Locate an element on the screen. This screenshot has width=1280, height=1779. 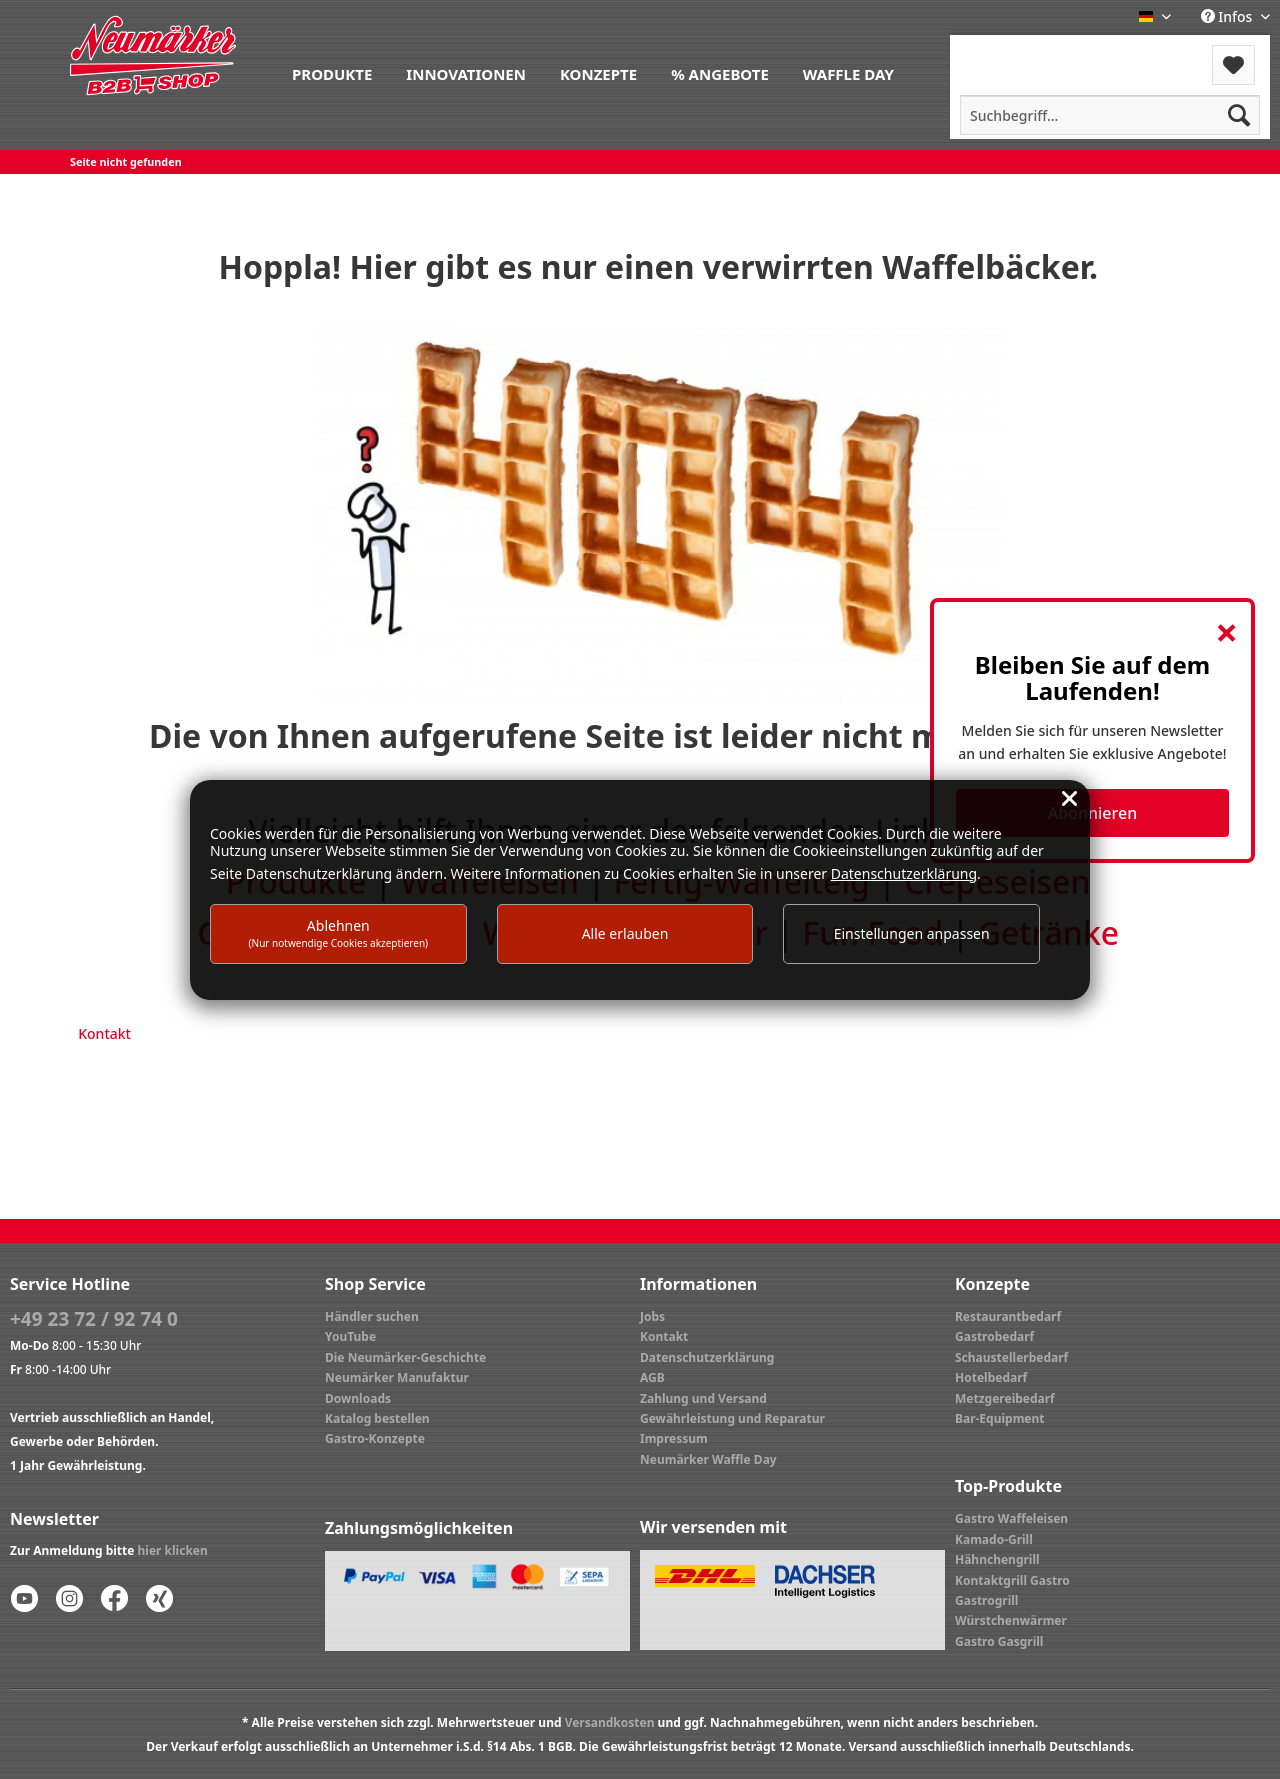
Jobs is located at coordinates (652, 1316).